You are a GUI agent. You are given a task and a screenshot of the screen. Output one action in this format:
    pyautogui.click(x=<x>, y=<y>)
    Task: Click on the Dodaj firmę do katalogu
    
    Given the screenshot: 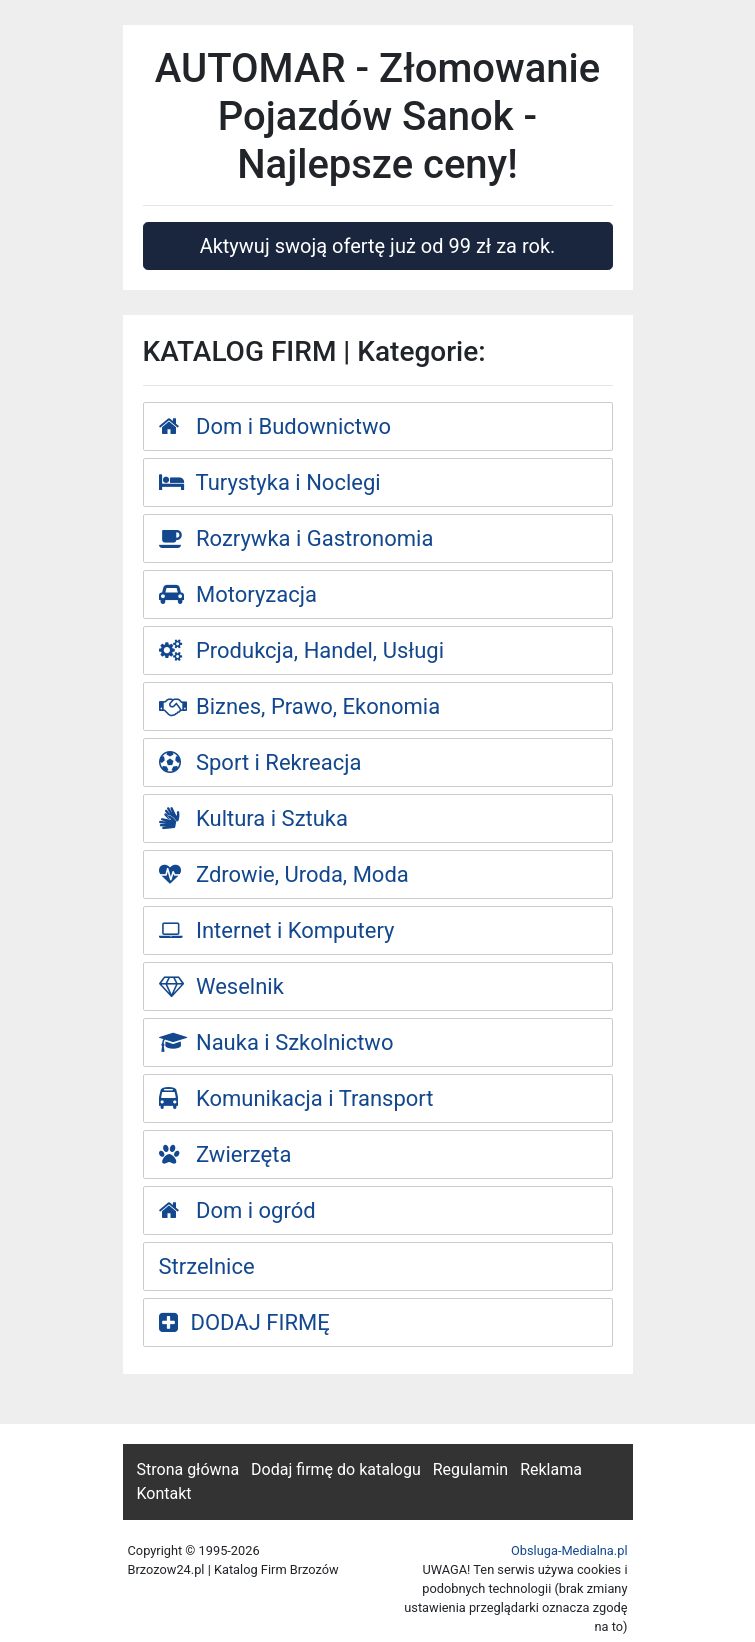 What is the action you would take?
    pyautogui.click(x=336, y=1469)
    